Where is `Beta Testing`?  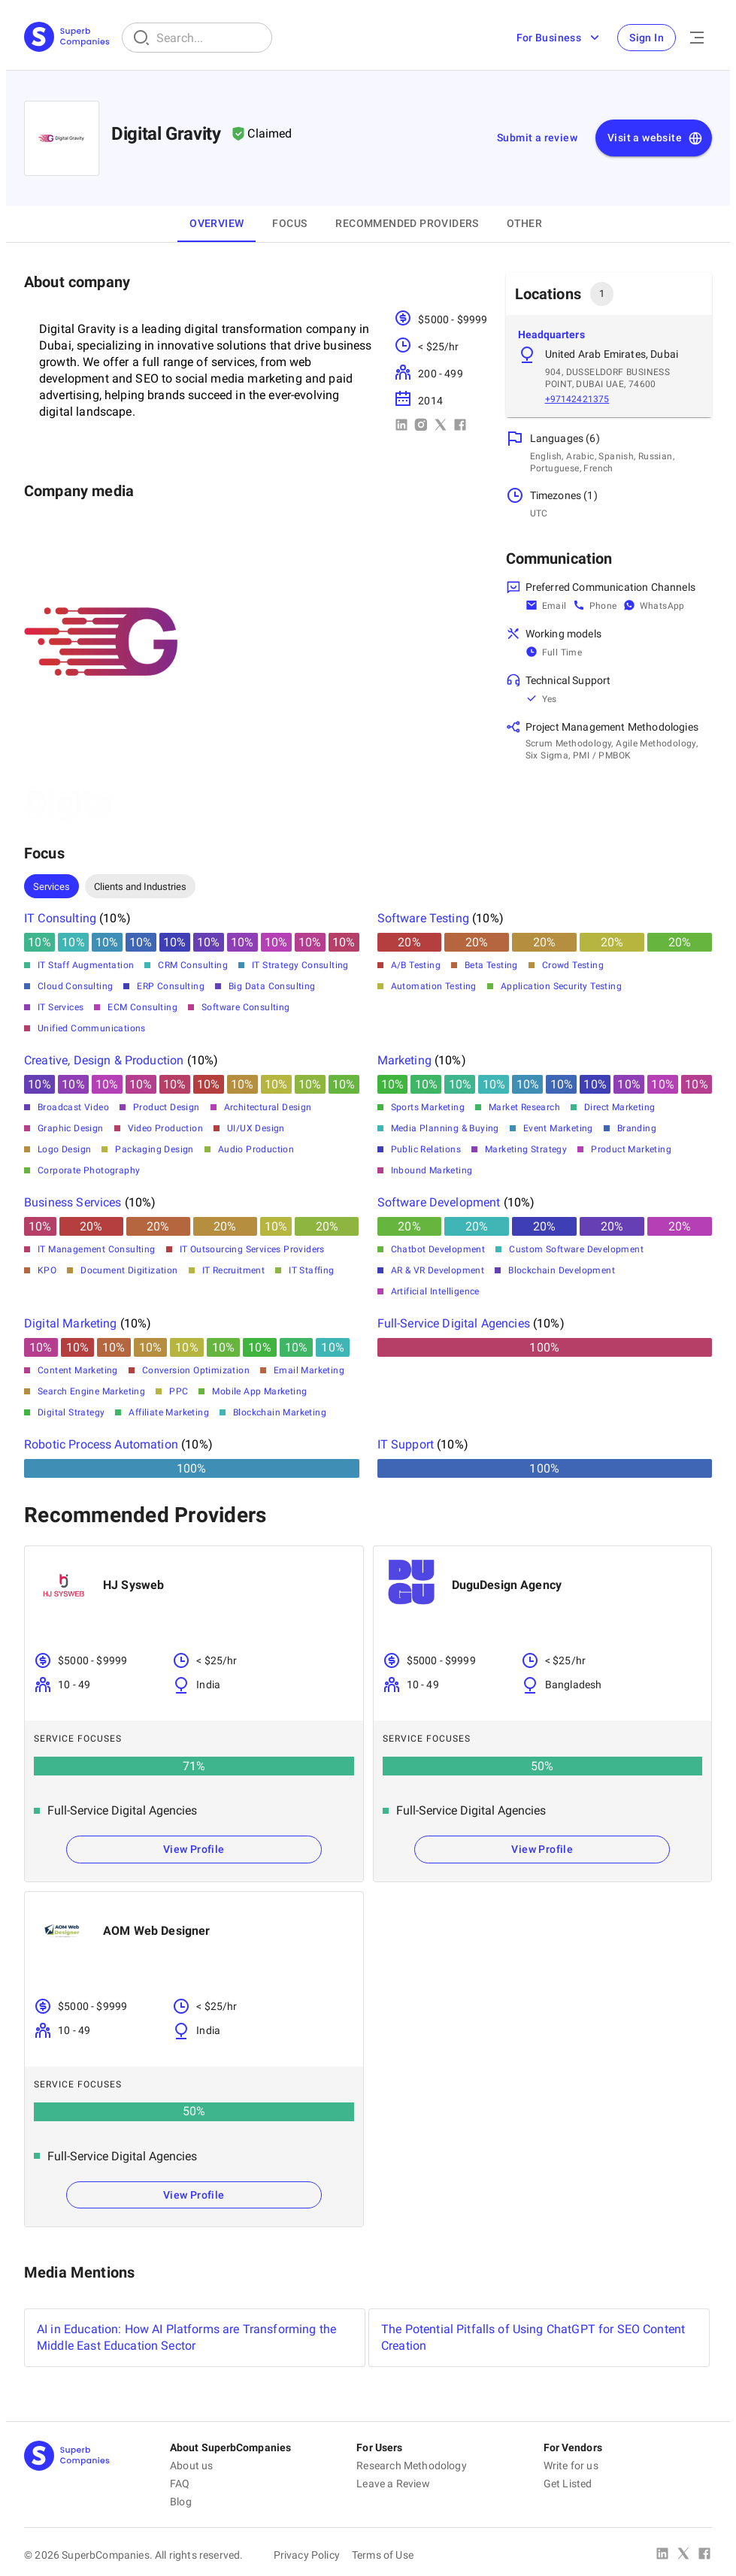 Beta Testing is located at coordinates (491, 965).